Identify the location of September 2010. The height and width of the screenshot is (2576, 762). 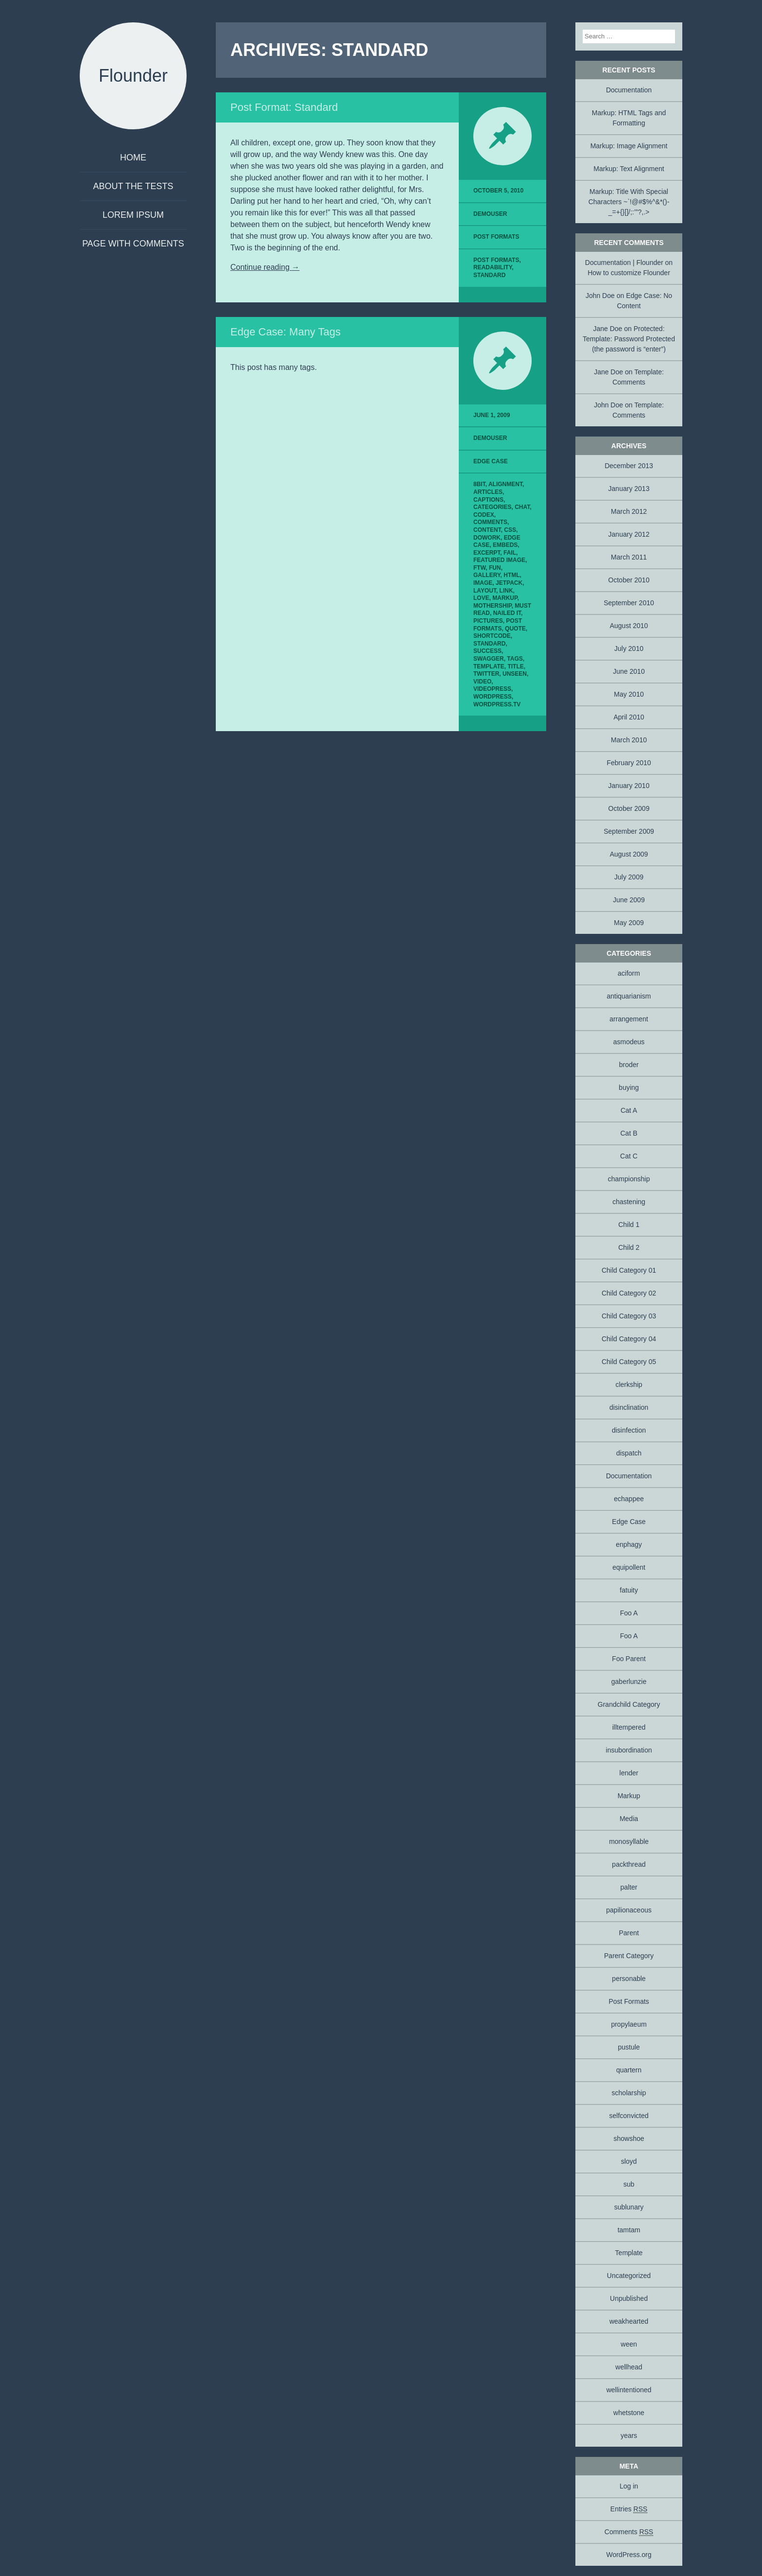
(629, 603).